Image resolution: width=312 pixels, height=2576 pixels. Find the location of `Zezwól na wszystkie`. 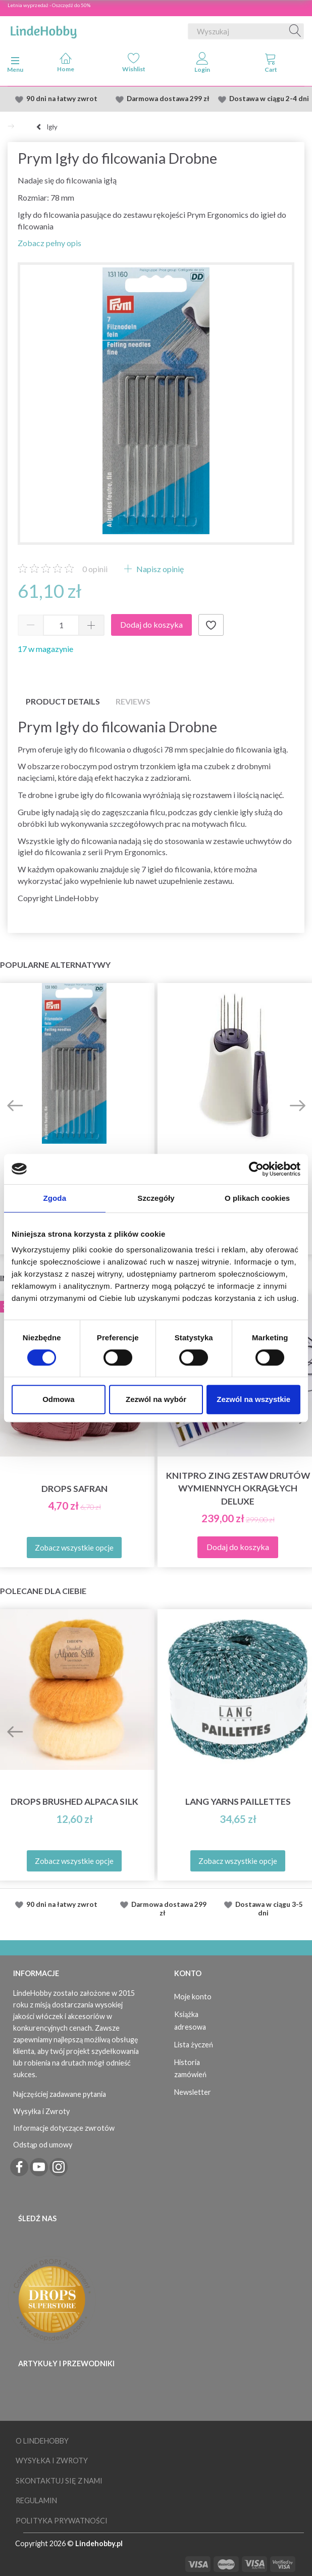

Zezwól na wszystkie is located at coordinates (253, 1399).